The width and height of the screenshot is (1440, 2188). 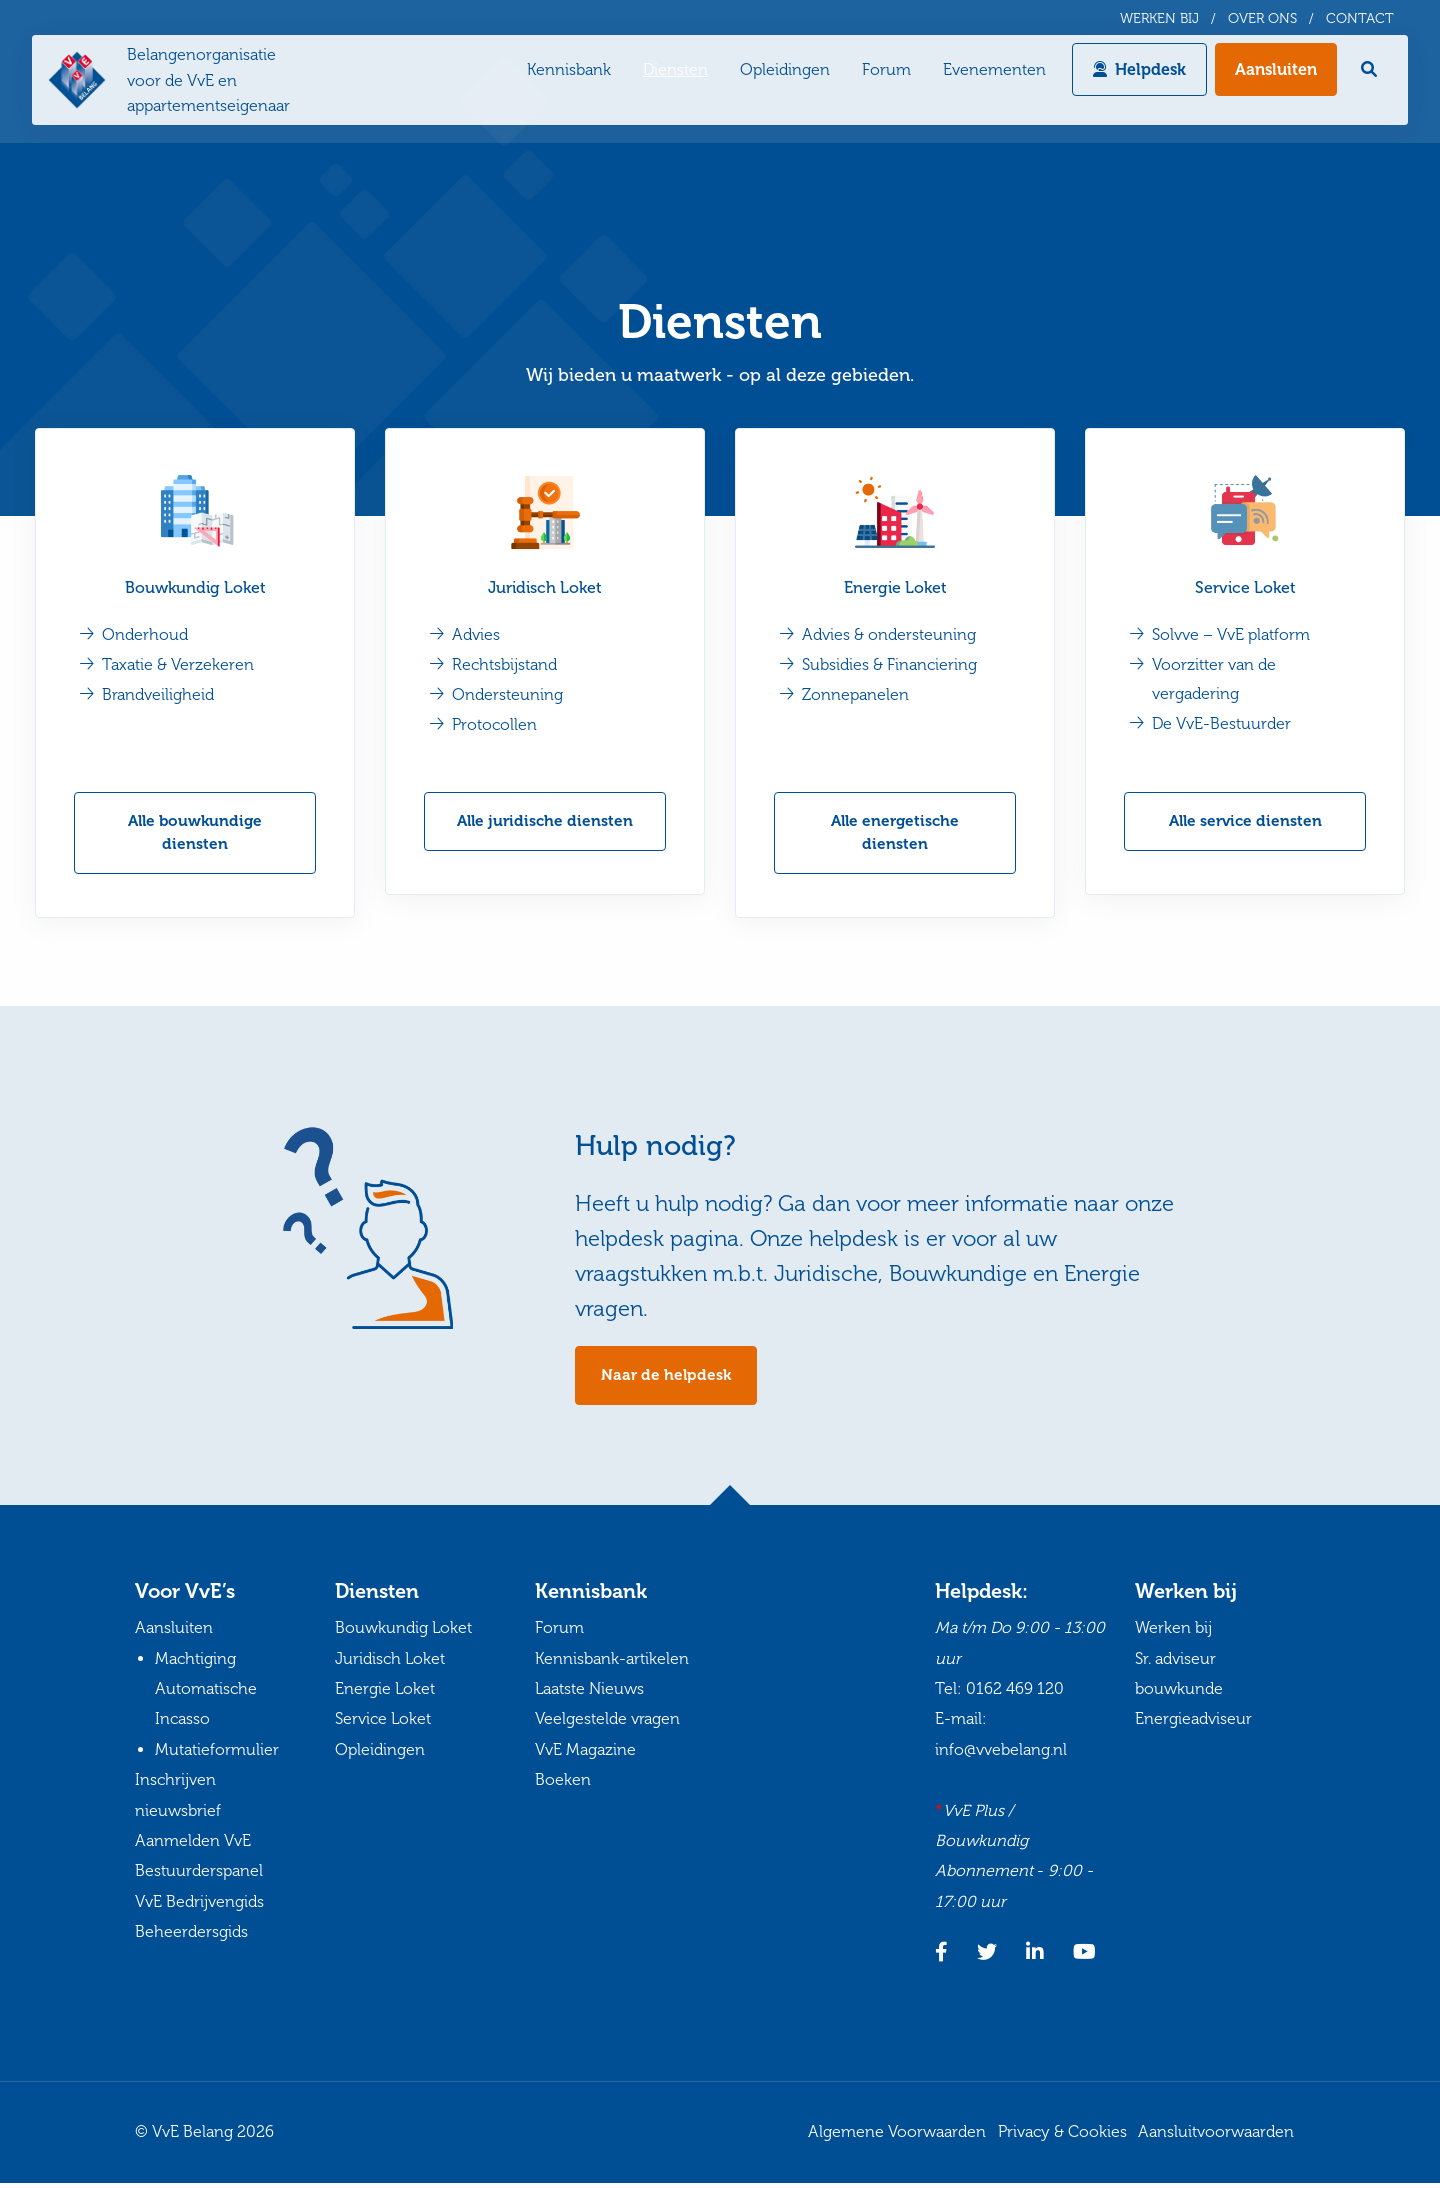 What do you see at coordinates (585, 1754) in the screenshot?
I see `VvE Magazine` at bounding box center [585, 1754].